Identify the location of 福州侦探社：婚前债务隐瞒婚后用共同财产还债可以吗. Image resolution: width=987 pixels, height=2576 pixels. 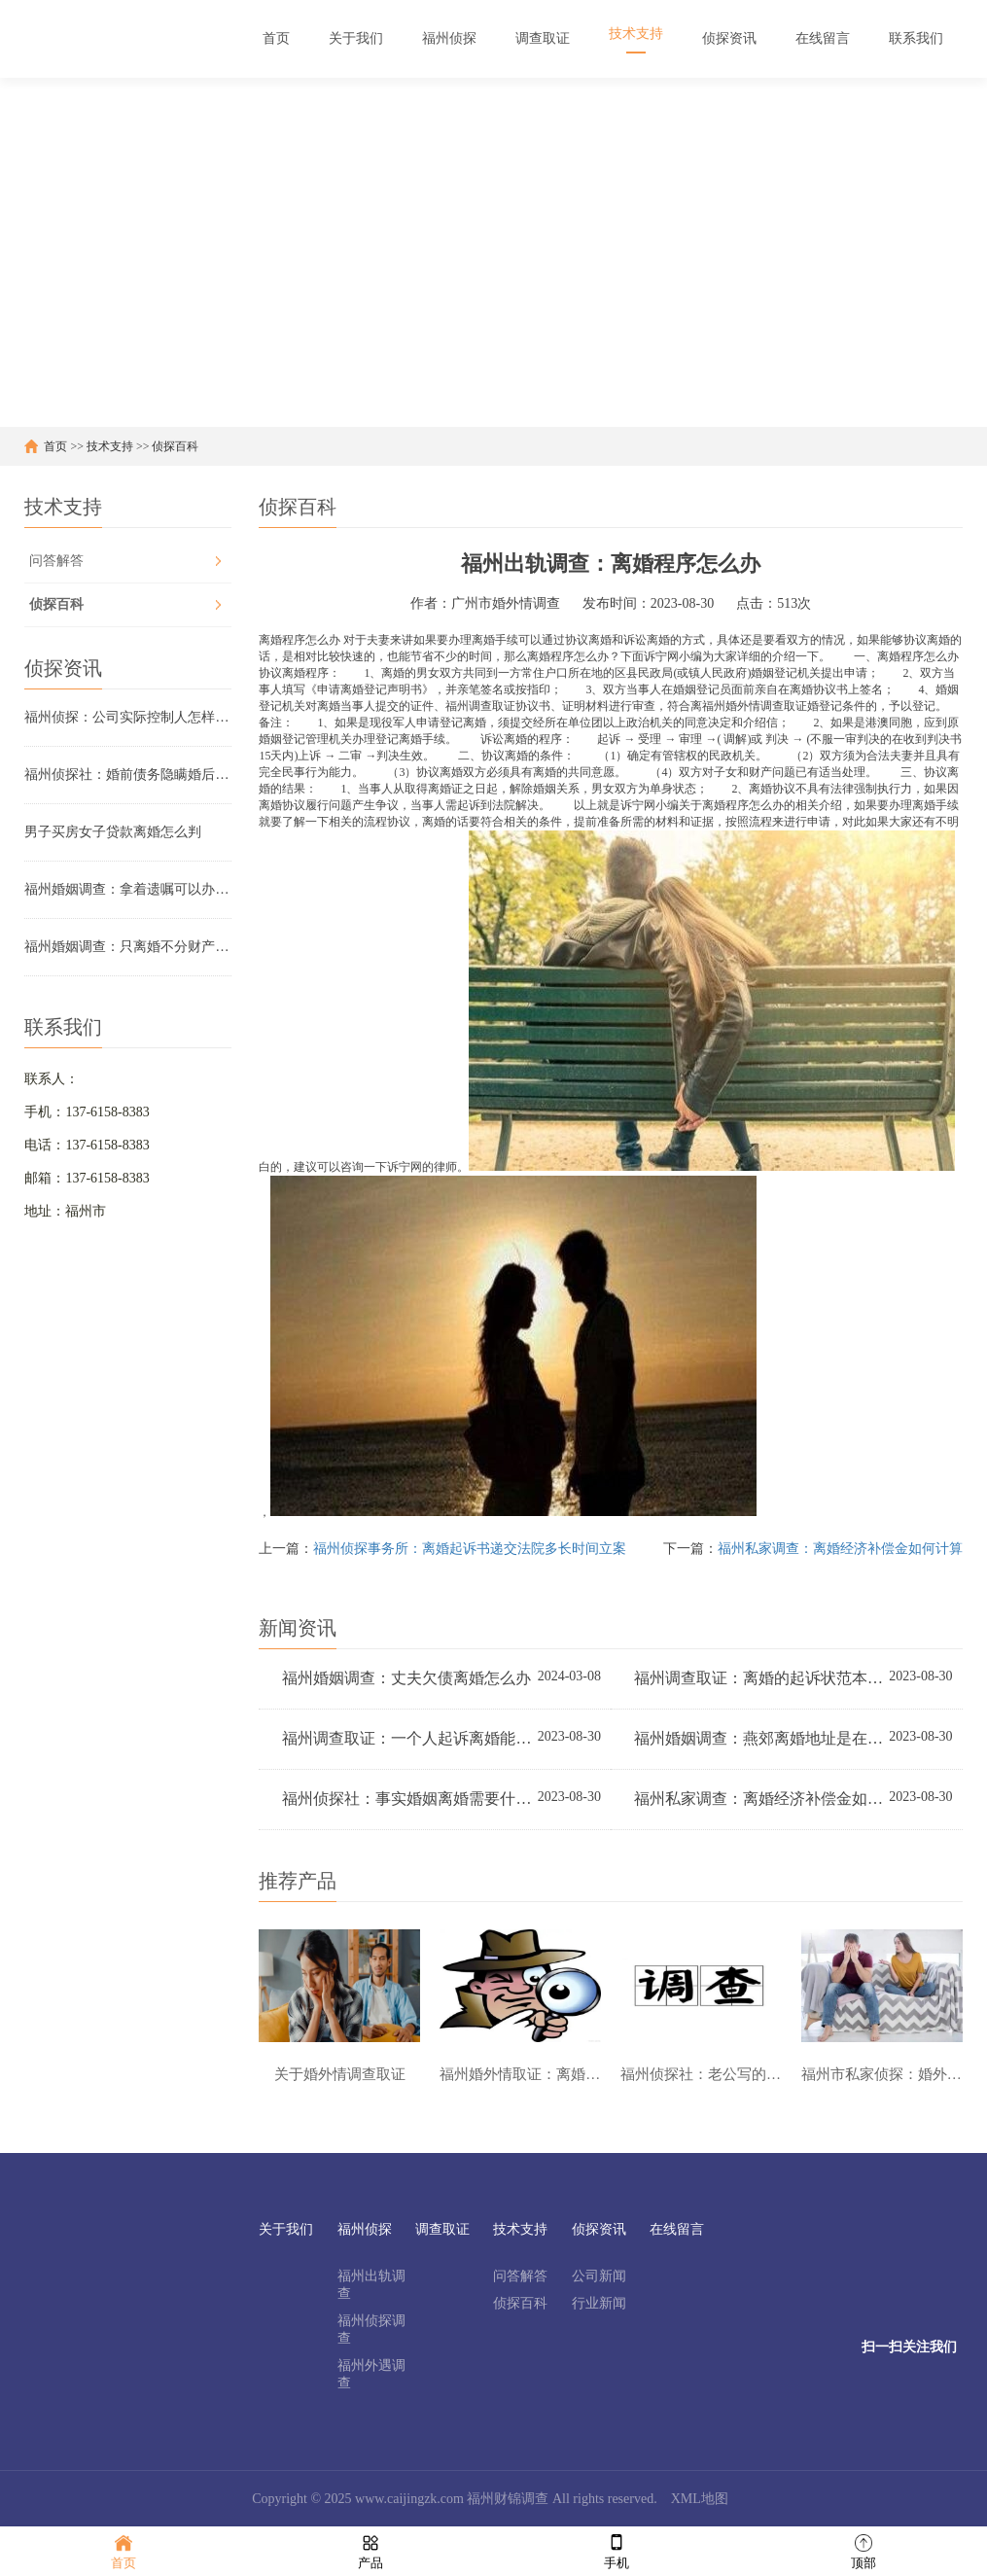
(127, 774).